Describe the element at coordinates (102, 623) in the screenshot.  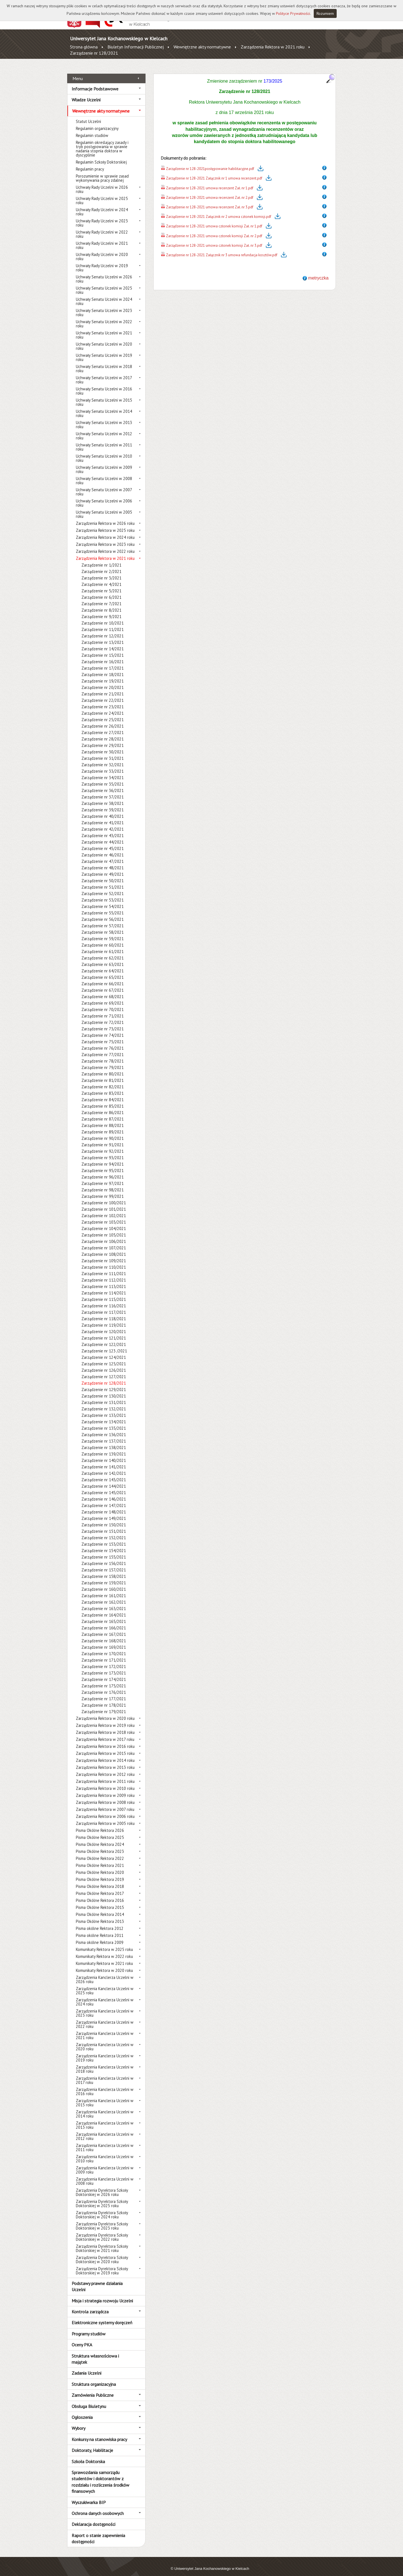
I see `Zarządzenie nr 11/2021` at that location.